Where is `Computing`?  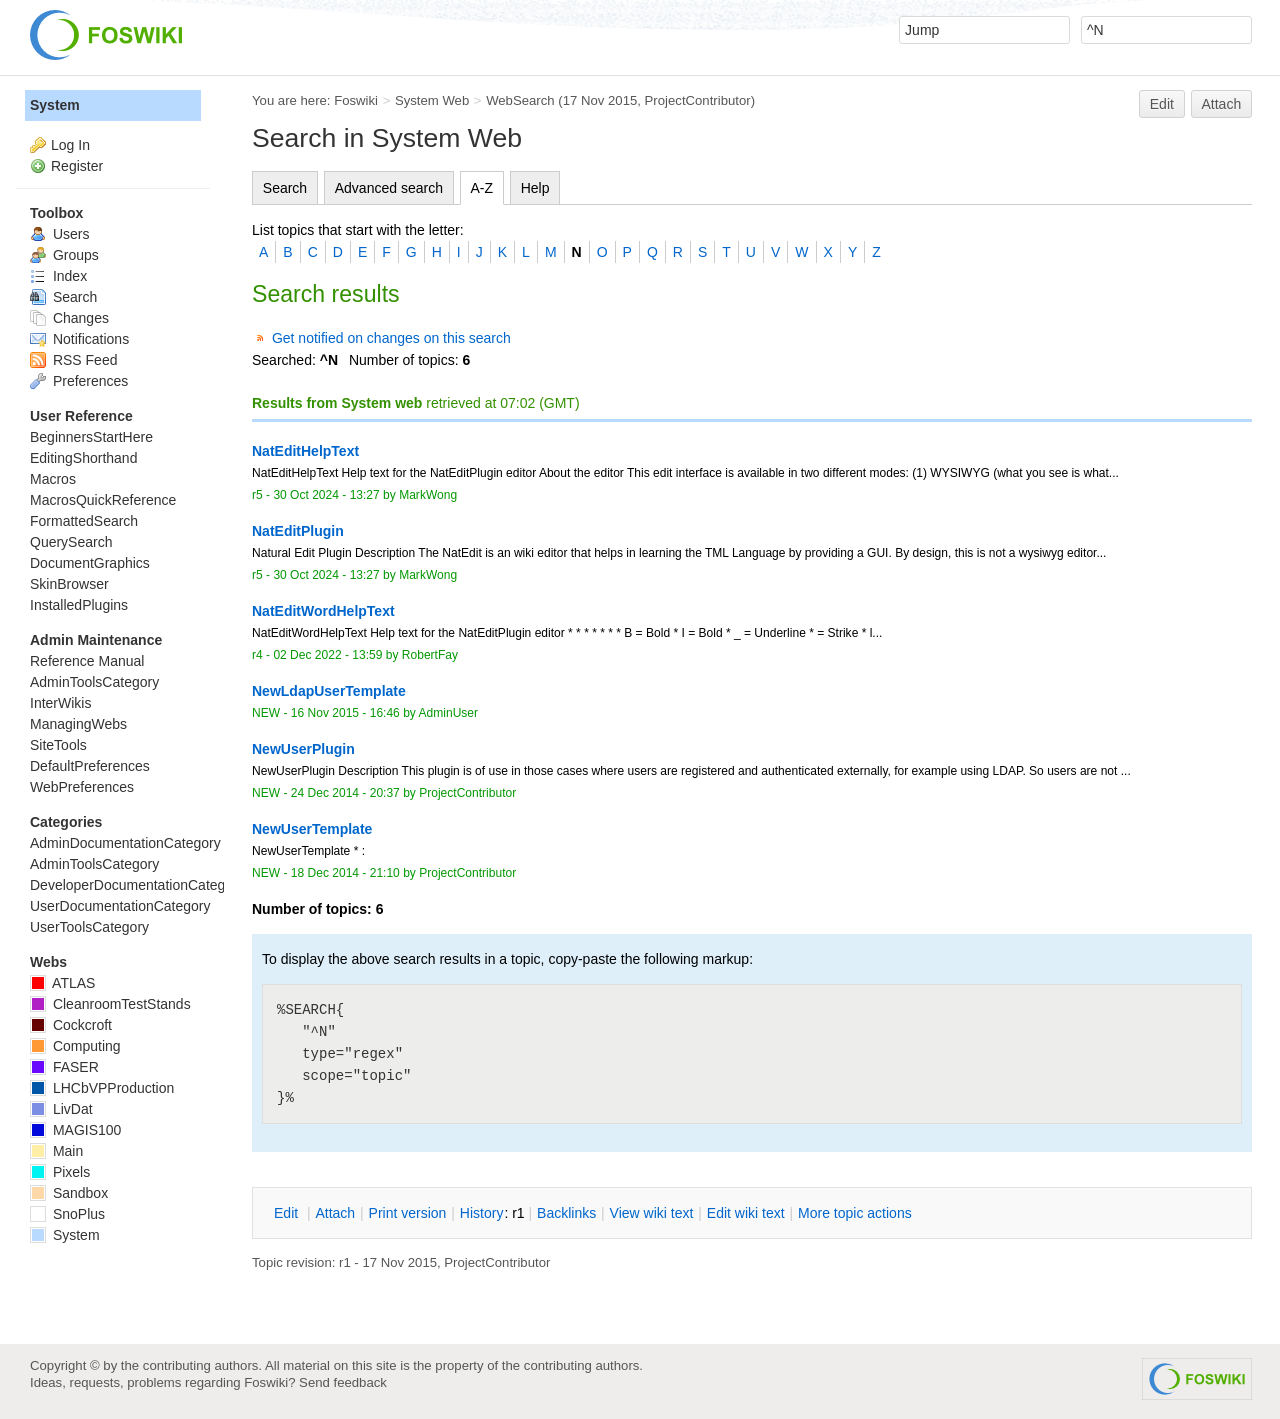 Computing is located at coordinates (75, 1046).